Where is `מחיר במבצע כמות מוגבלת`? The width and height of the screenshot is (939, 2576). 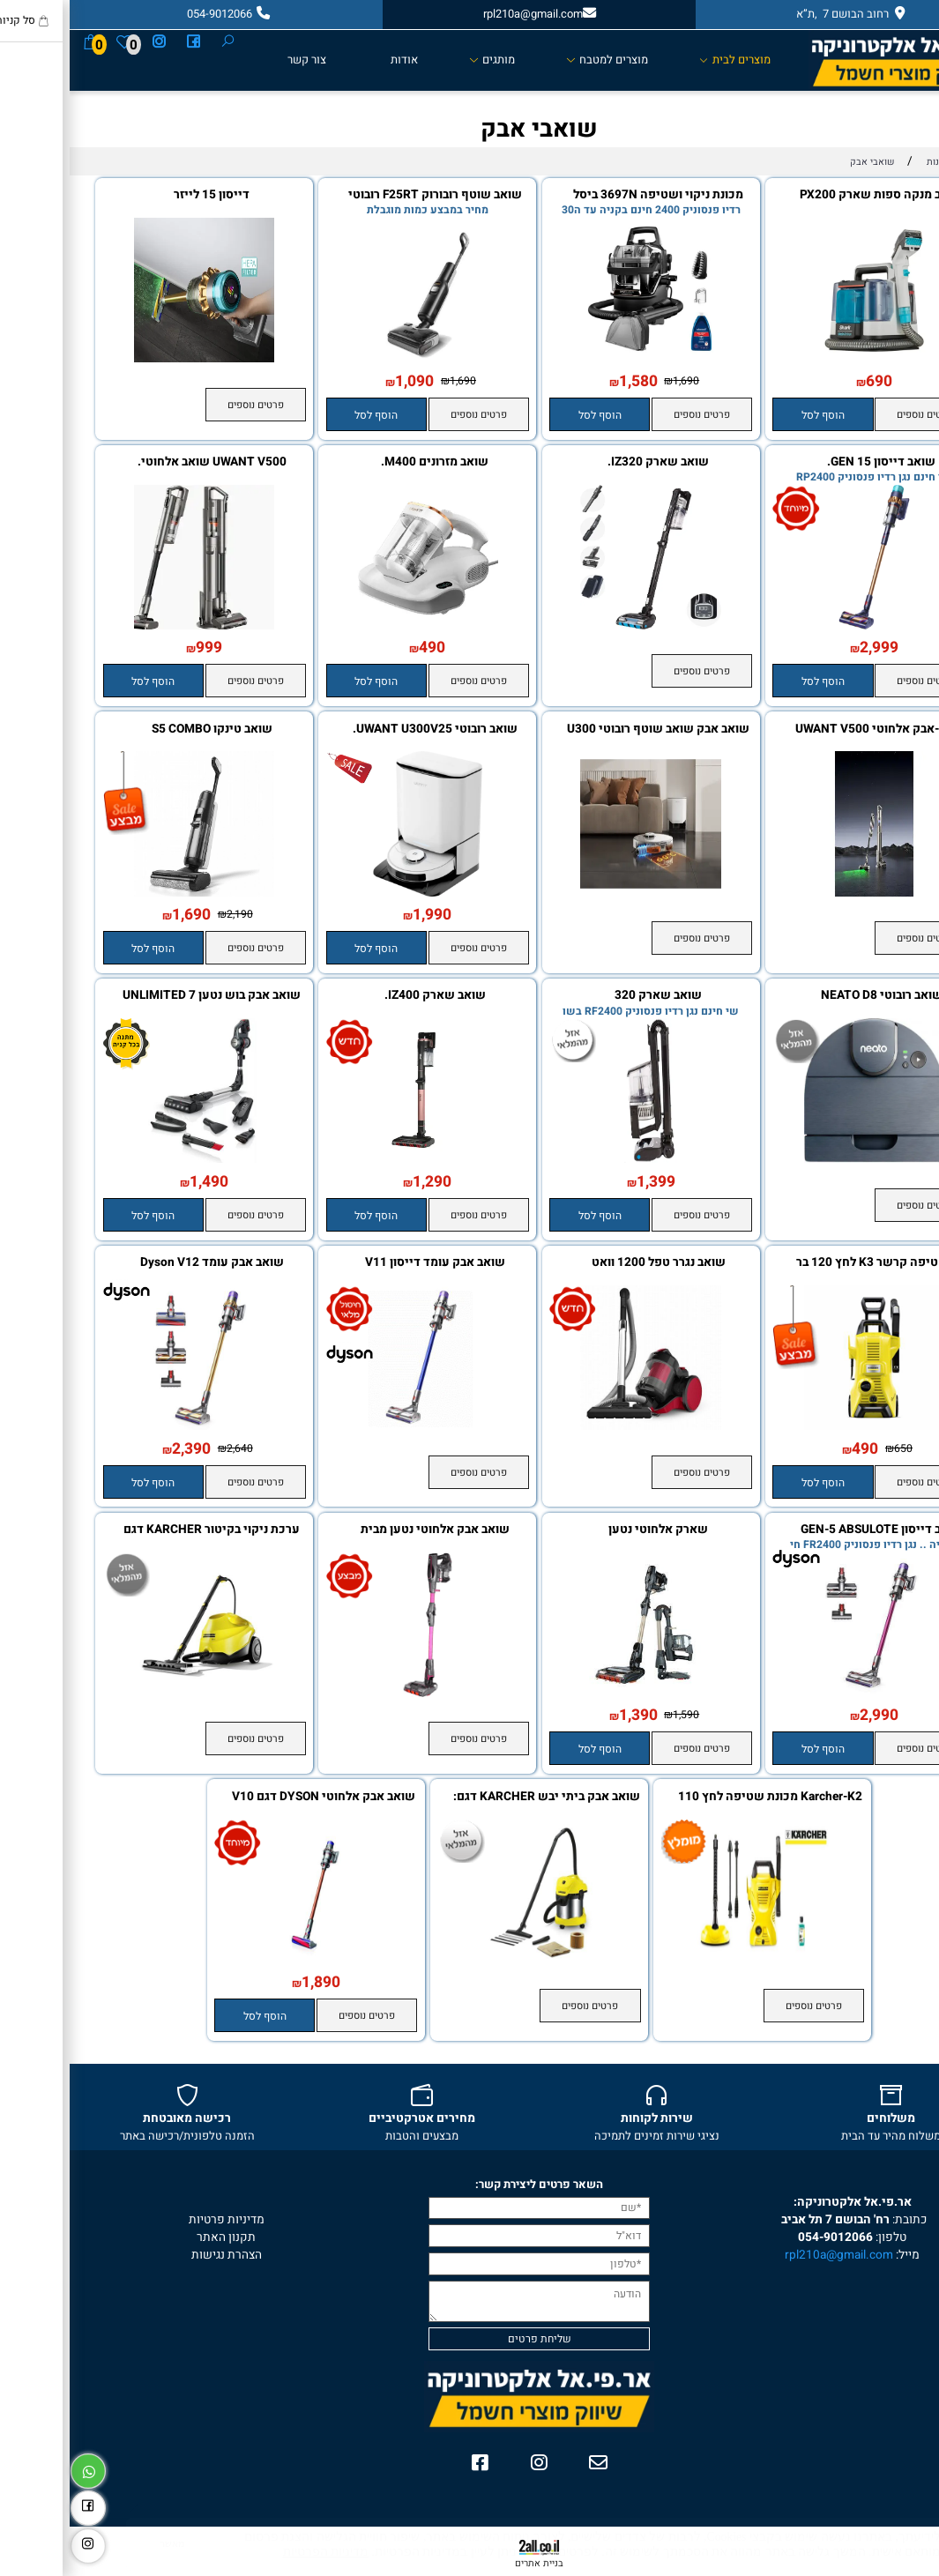
מחיר במבצע כמות מוגבלת is located at coordinates (358, 210).